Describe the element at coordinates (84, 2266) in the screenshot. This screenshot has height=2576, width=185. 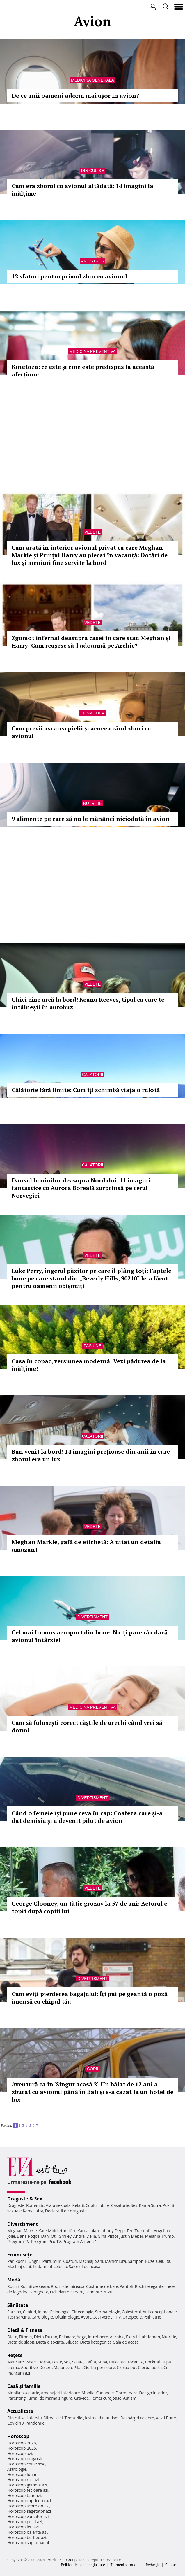
I see `Salonul de acasa` at that location.